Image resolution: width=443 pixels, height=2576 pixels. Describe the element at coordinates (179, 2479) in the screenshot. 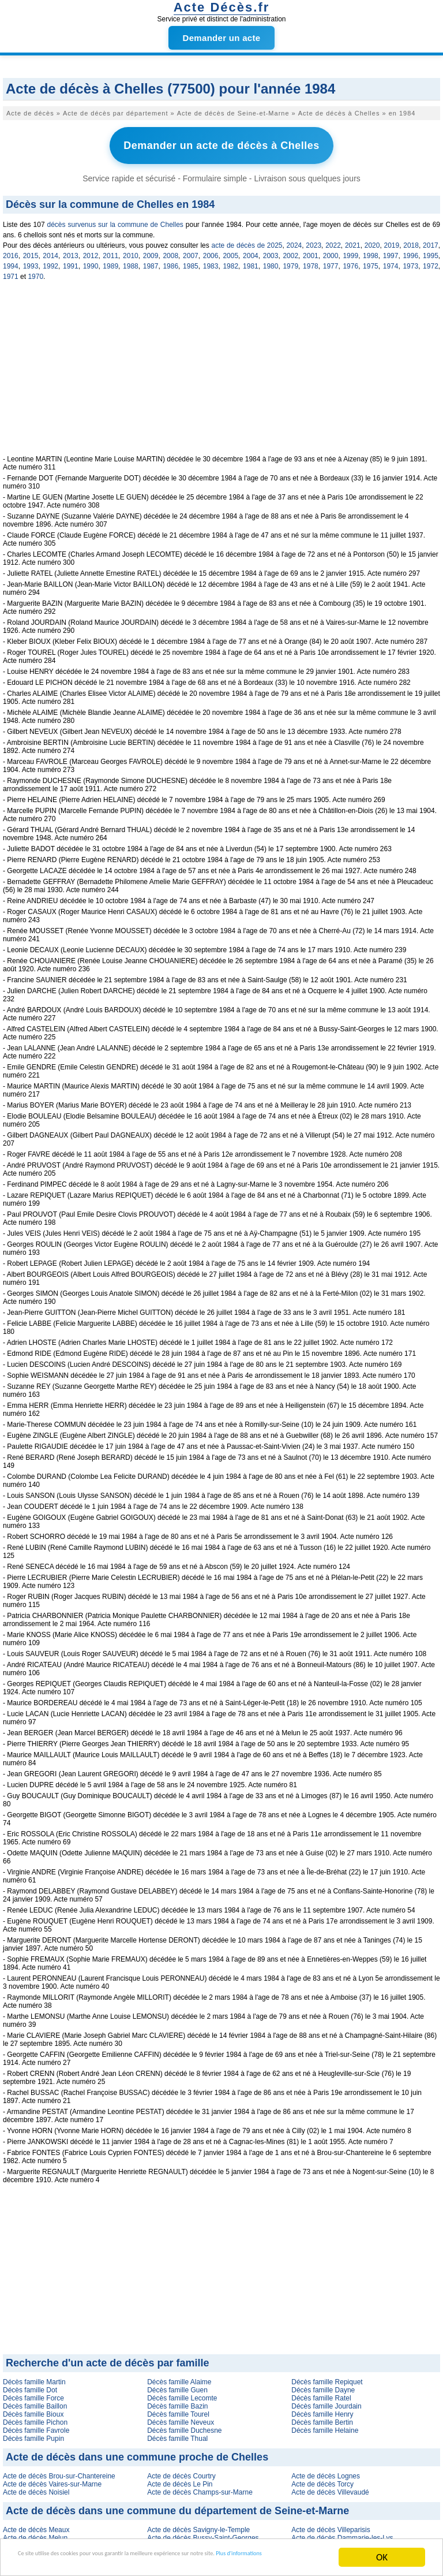

I see `Acte de décès Le Pin` at that location.